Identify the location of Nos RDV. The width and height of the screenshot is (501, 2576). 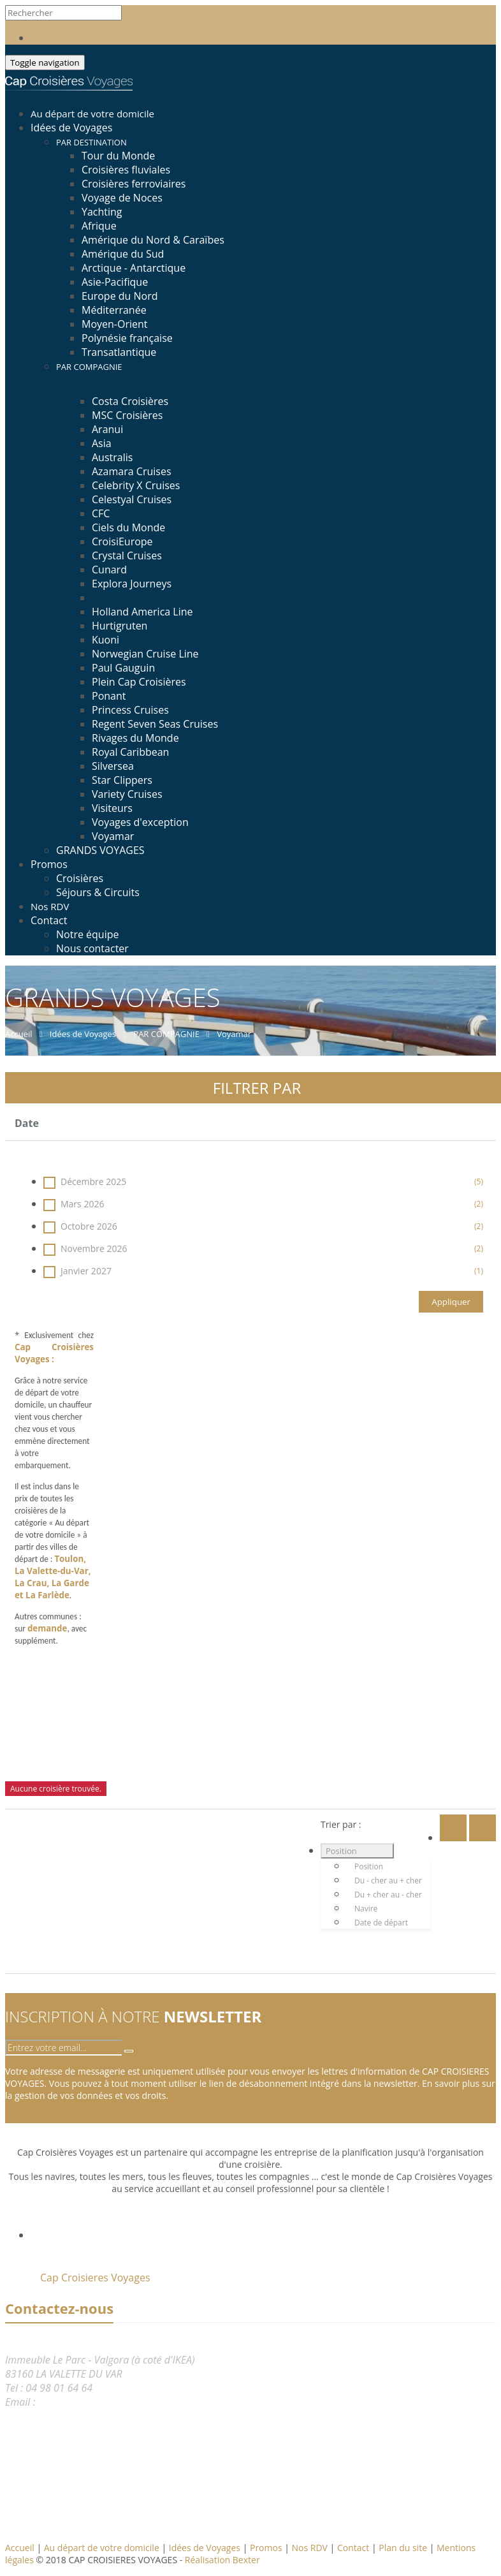
(311, 2548).